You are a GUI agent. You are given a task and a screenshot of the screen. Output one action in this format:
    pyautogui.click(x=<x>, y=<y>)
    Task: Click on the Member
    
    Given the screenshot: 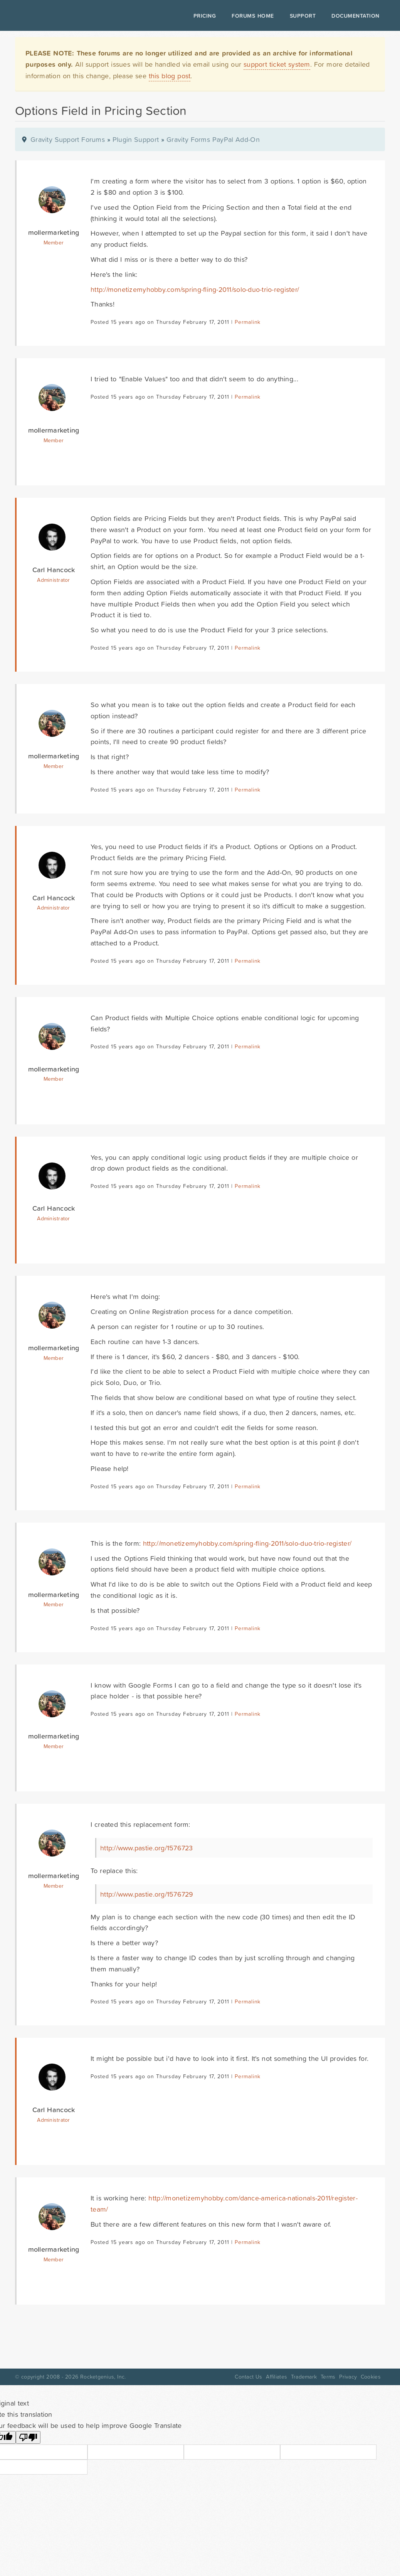 What is the action you would take?
    pyautogui.click(x=54, y=242)
    